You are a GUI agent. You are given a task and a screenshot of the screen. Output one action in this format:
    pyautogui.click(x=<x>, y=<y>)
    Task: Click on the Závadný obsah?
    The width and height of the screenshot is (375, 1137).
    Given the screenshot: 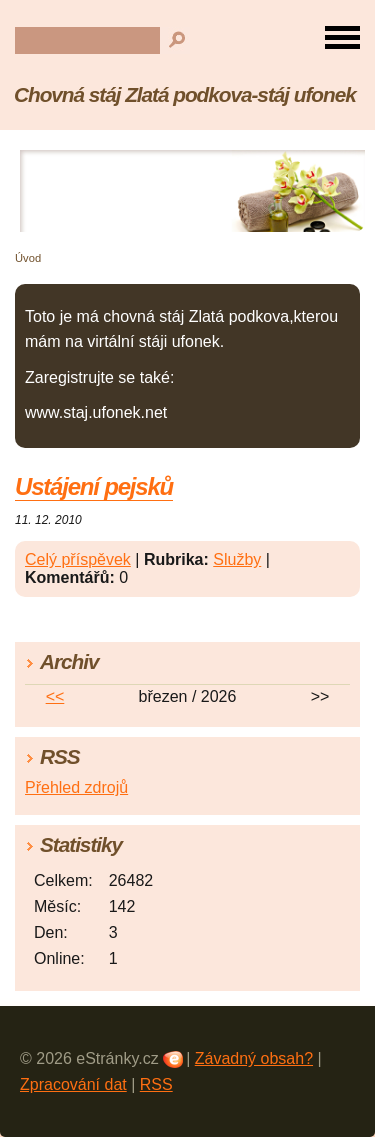 What is the action you would take?
    pyautogui.click(x=254, y=1058)
    